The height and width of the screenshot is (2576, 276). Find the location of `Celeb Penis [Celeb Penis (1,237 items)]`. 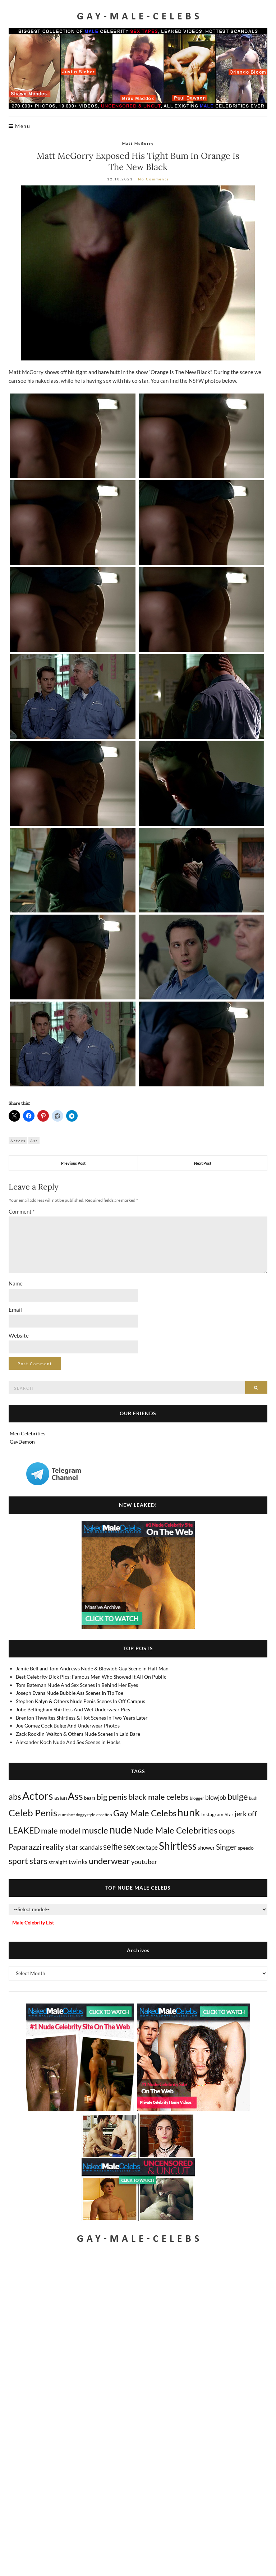

Celeb Penis [Celeb Penis (1,237 items)] is located at coordinates (33, 1812).